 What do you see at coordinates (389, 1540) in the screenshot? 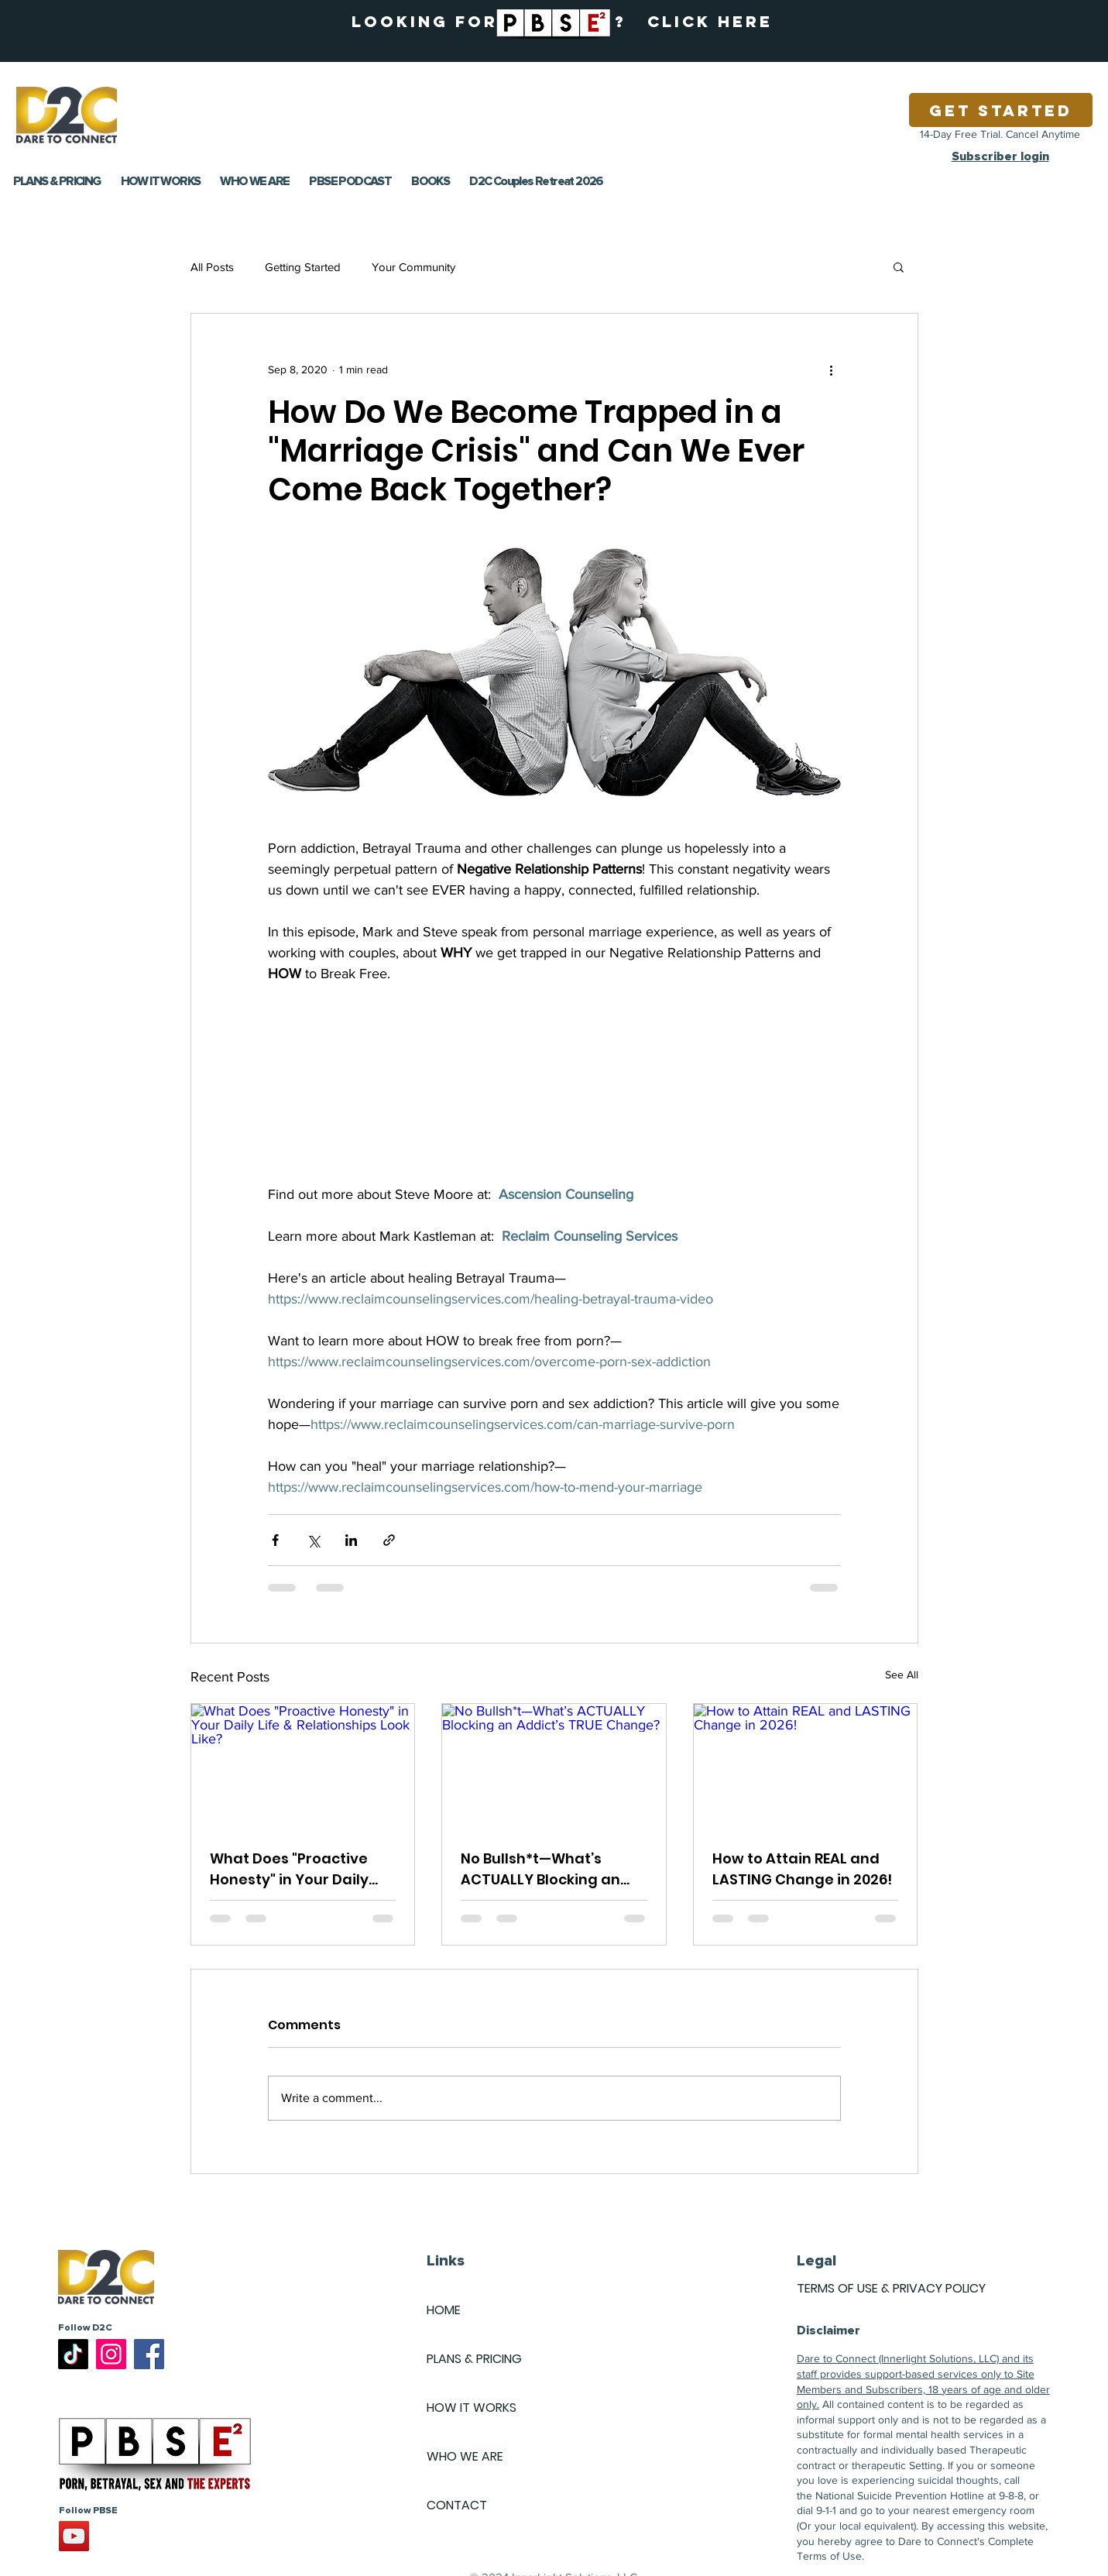
I see `[Share via link]` at bounding box center [389, 1540].